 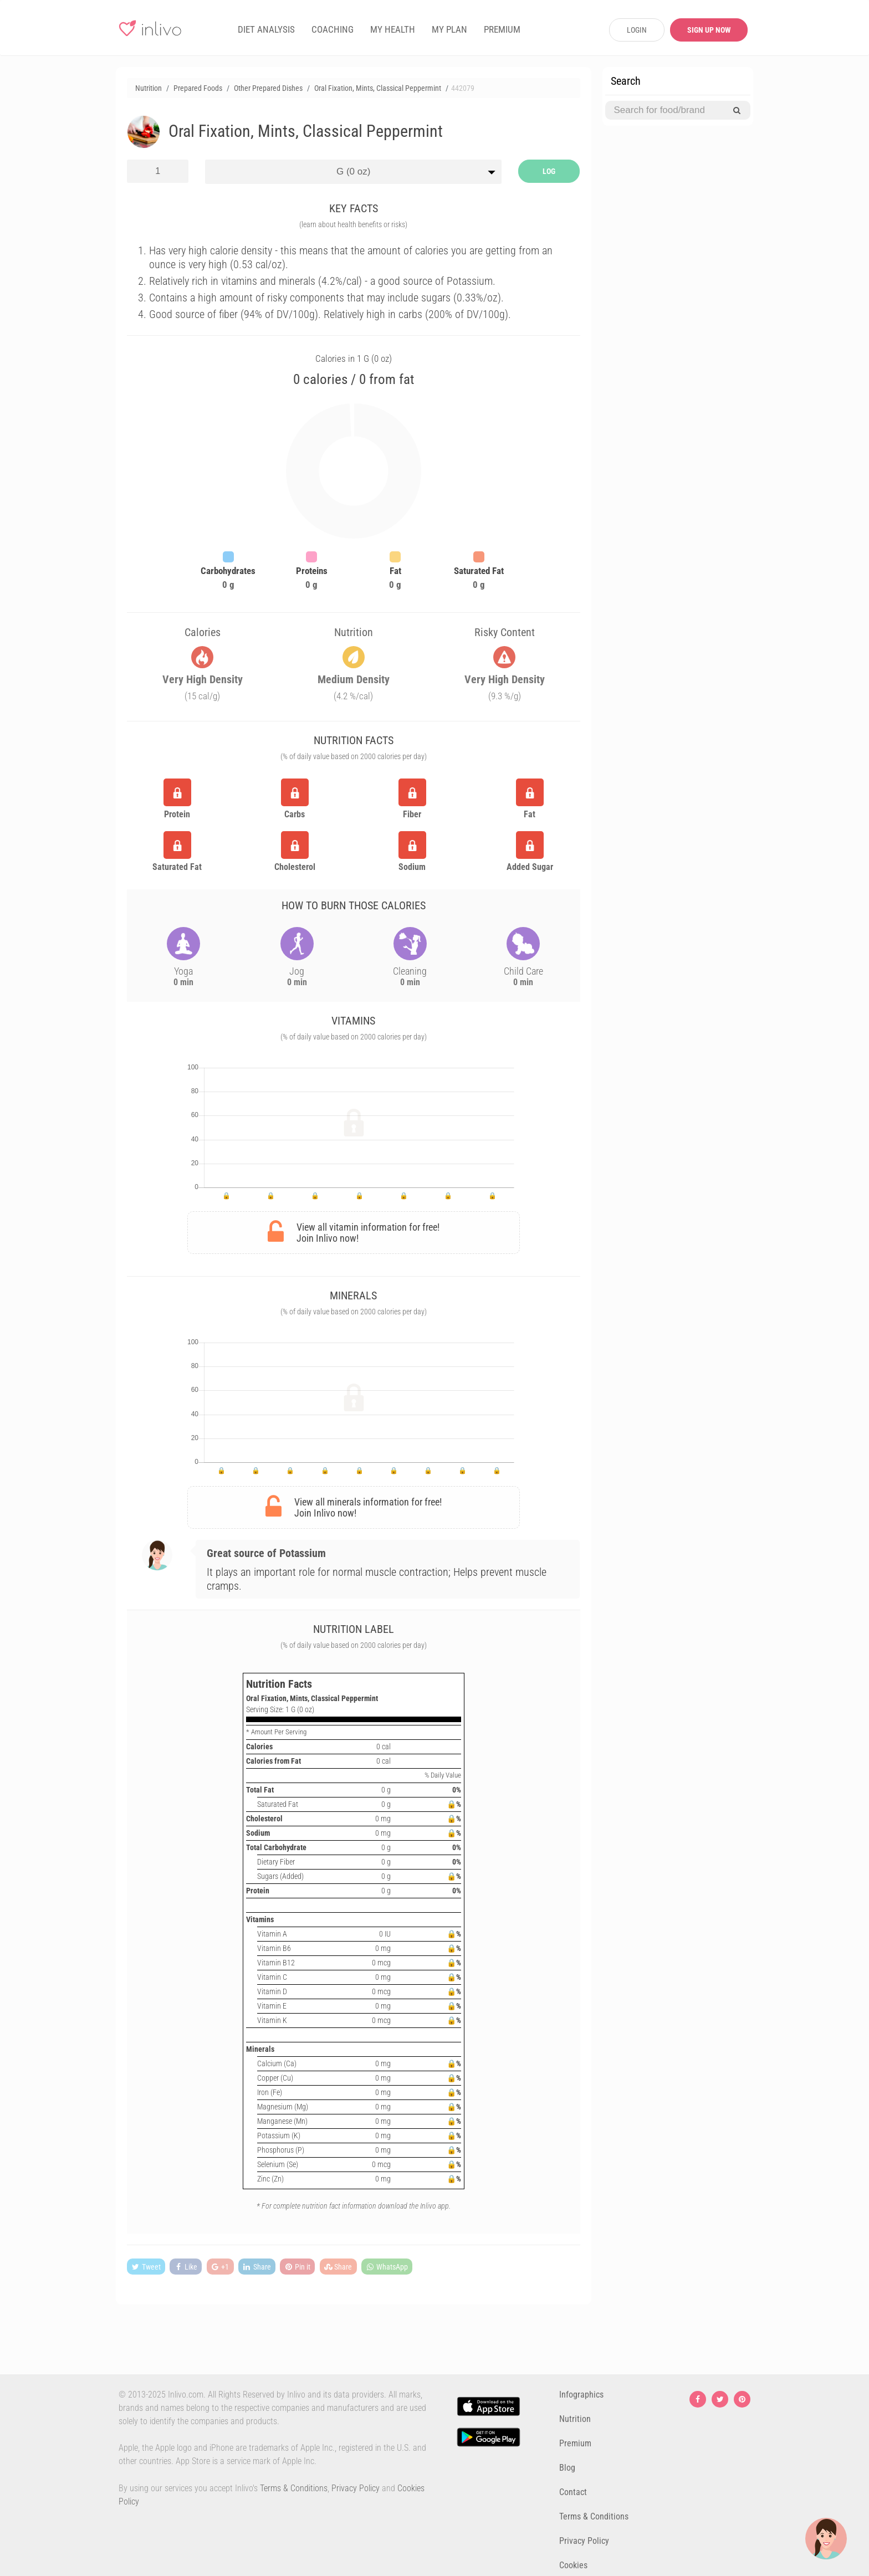 What do you see at coordinates (392, 29) in the screenshot?
I see `MY HEALTH` at bounding box center [392, 29].